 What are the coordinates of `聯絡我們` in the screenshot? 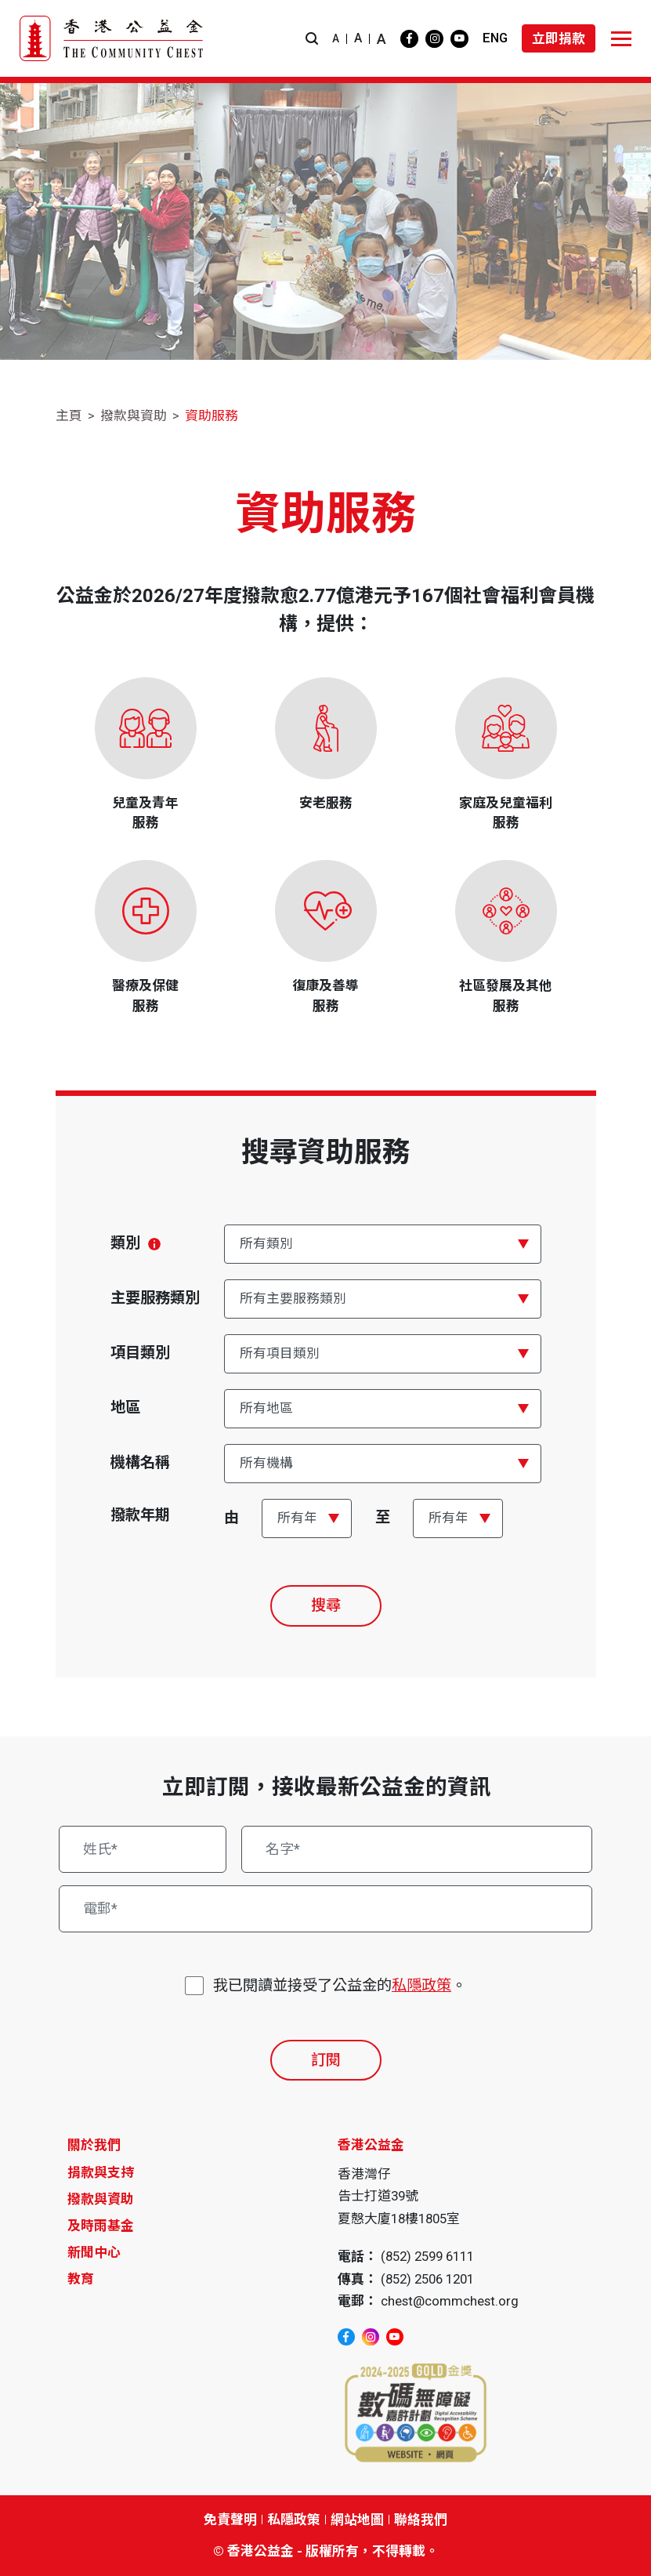 It's located at (420, 2519).